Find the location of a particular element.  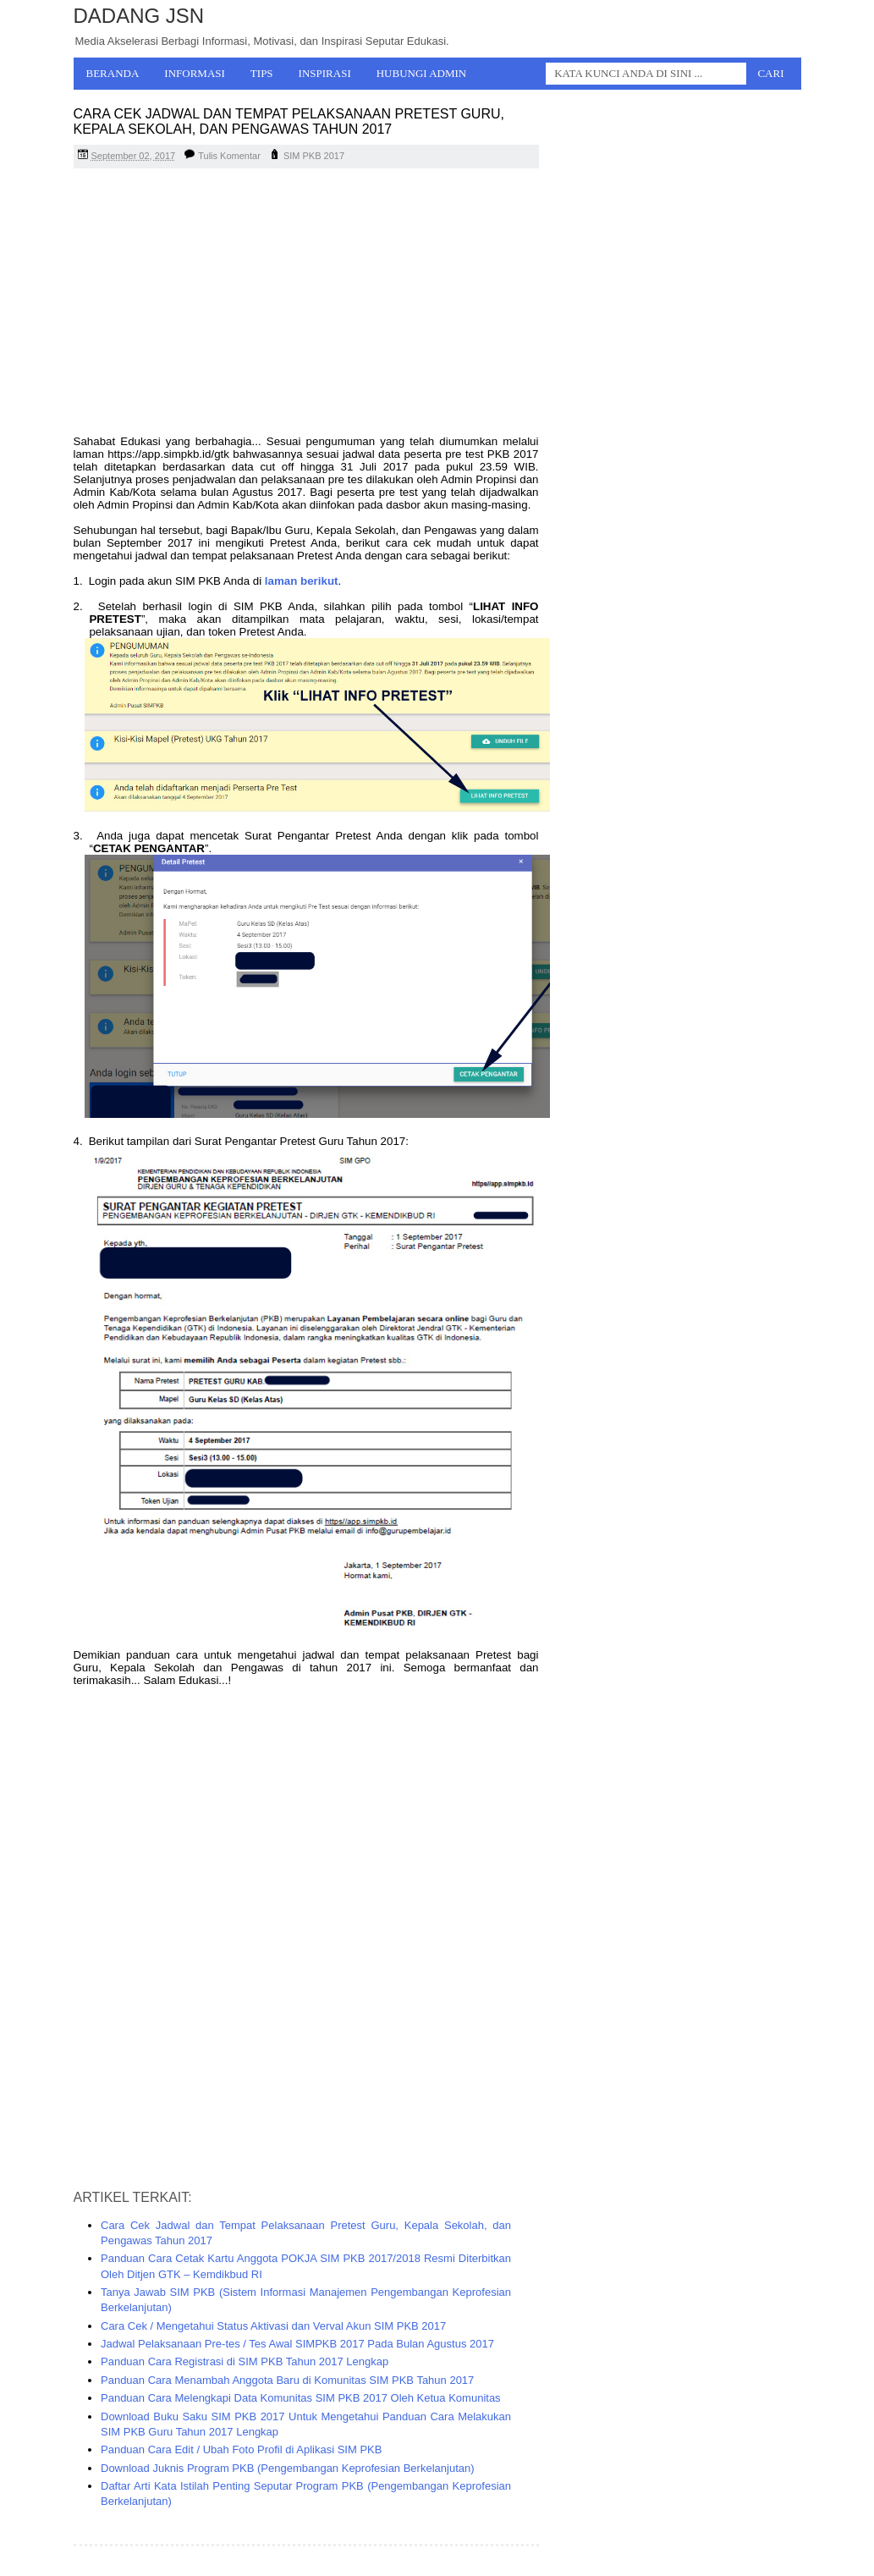

Tulis Komentar is located at coordinates (229, 156).